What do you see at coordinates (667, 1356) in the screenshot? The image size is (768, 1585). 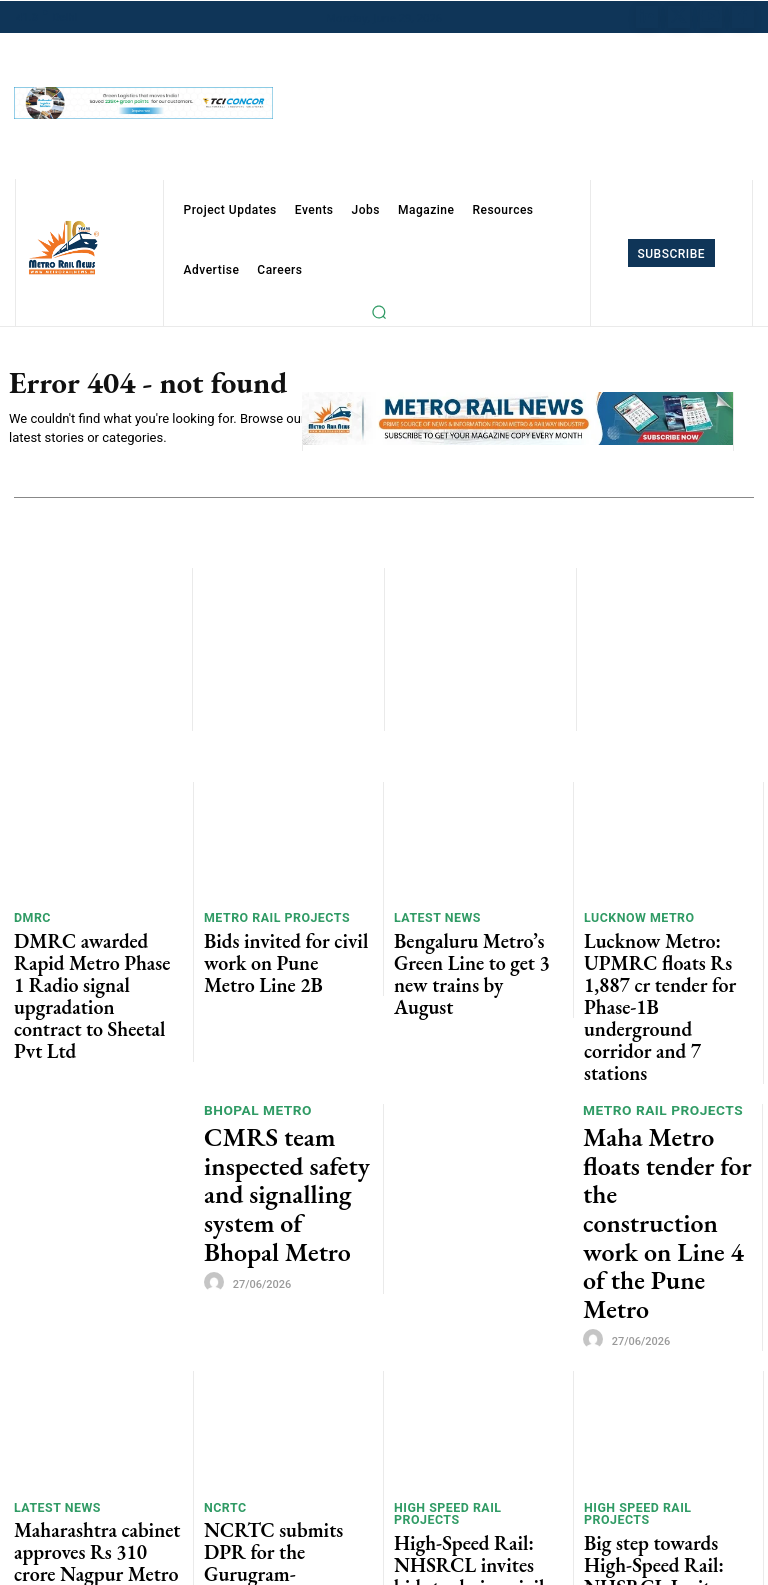 I see `Big step towards High-Speed Rail: NHSRCL Invites global manufacturers to build faster version of bullet train in India` at bounding box center [667, 1356].